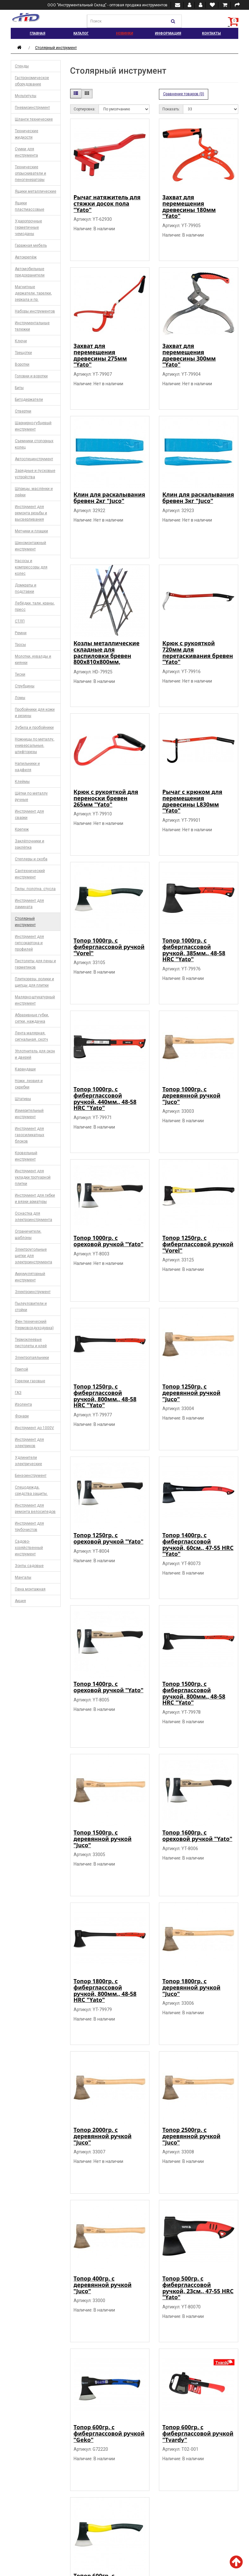 This screenshot has width=249, height=2576. I want to click on Шарнирно-губцевый инструмент, so click(33, 426).